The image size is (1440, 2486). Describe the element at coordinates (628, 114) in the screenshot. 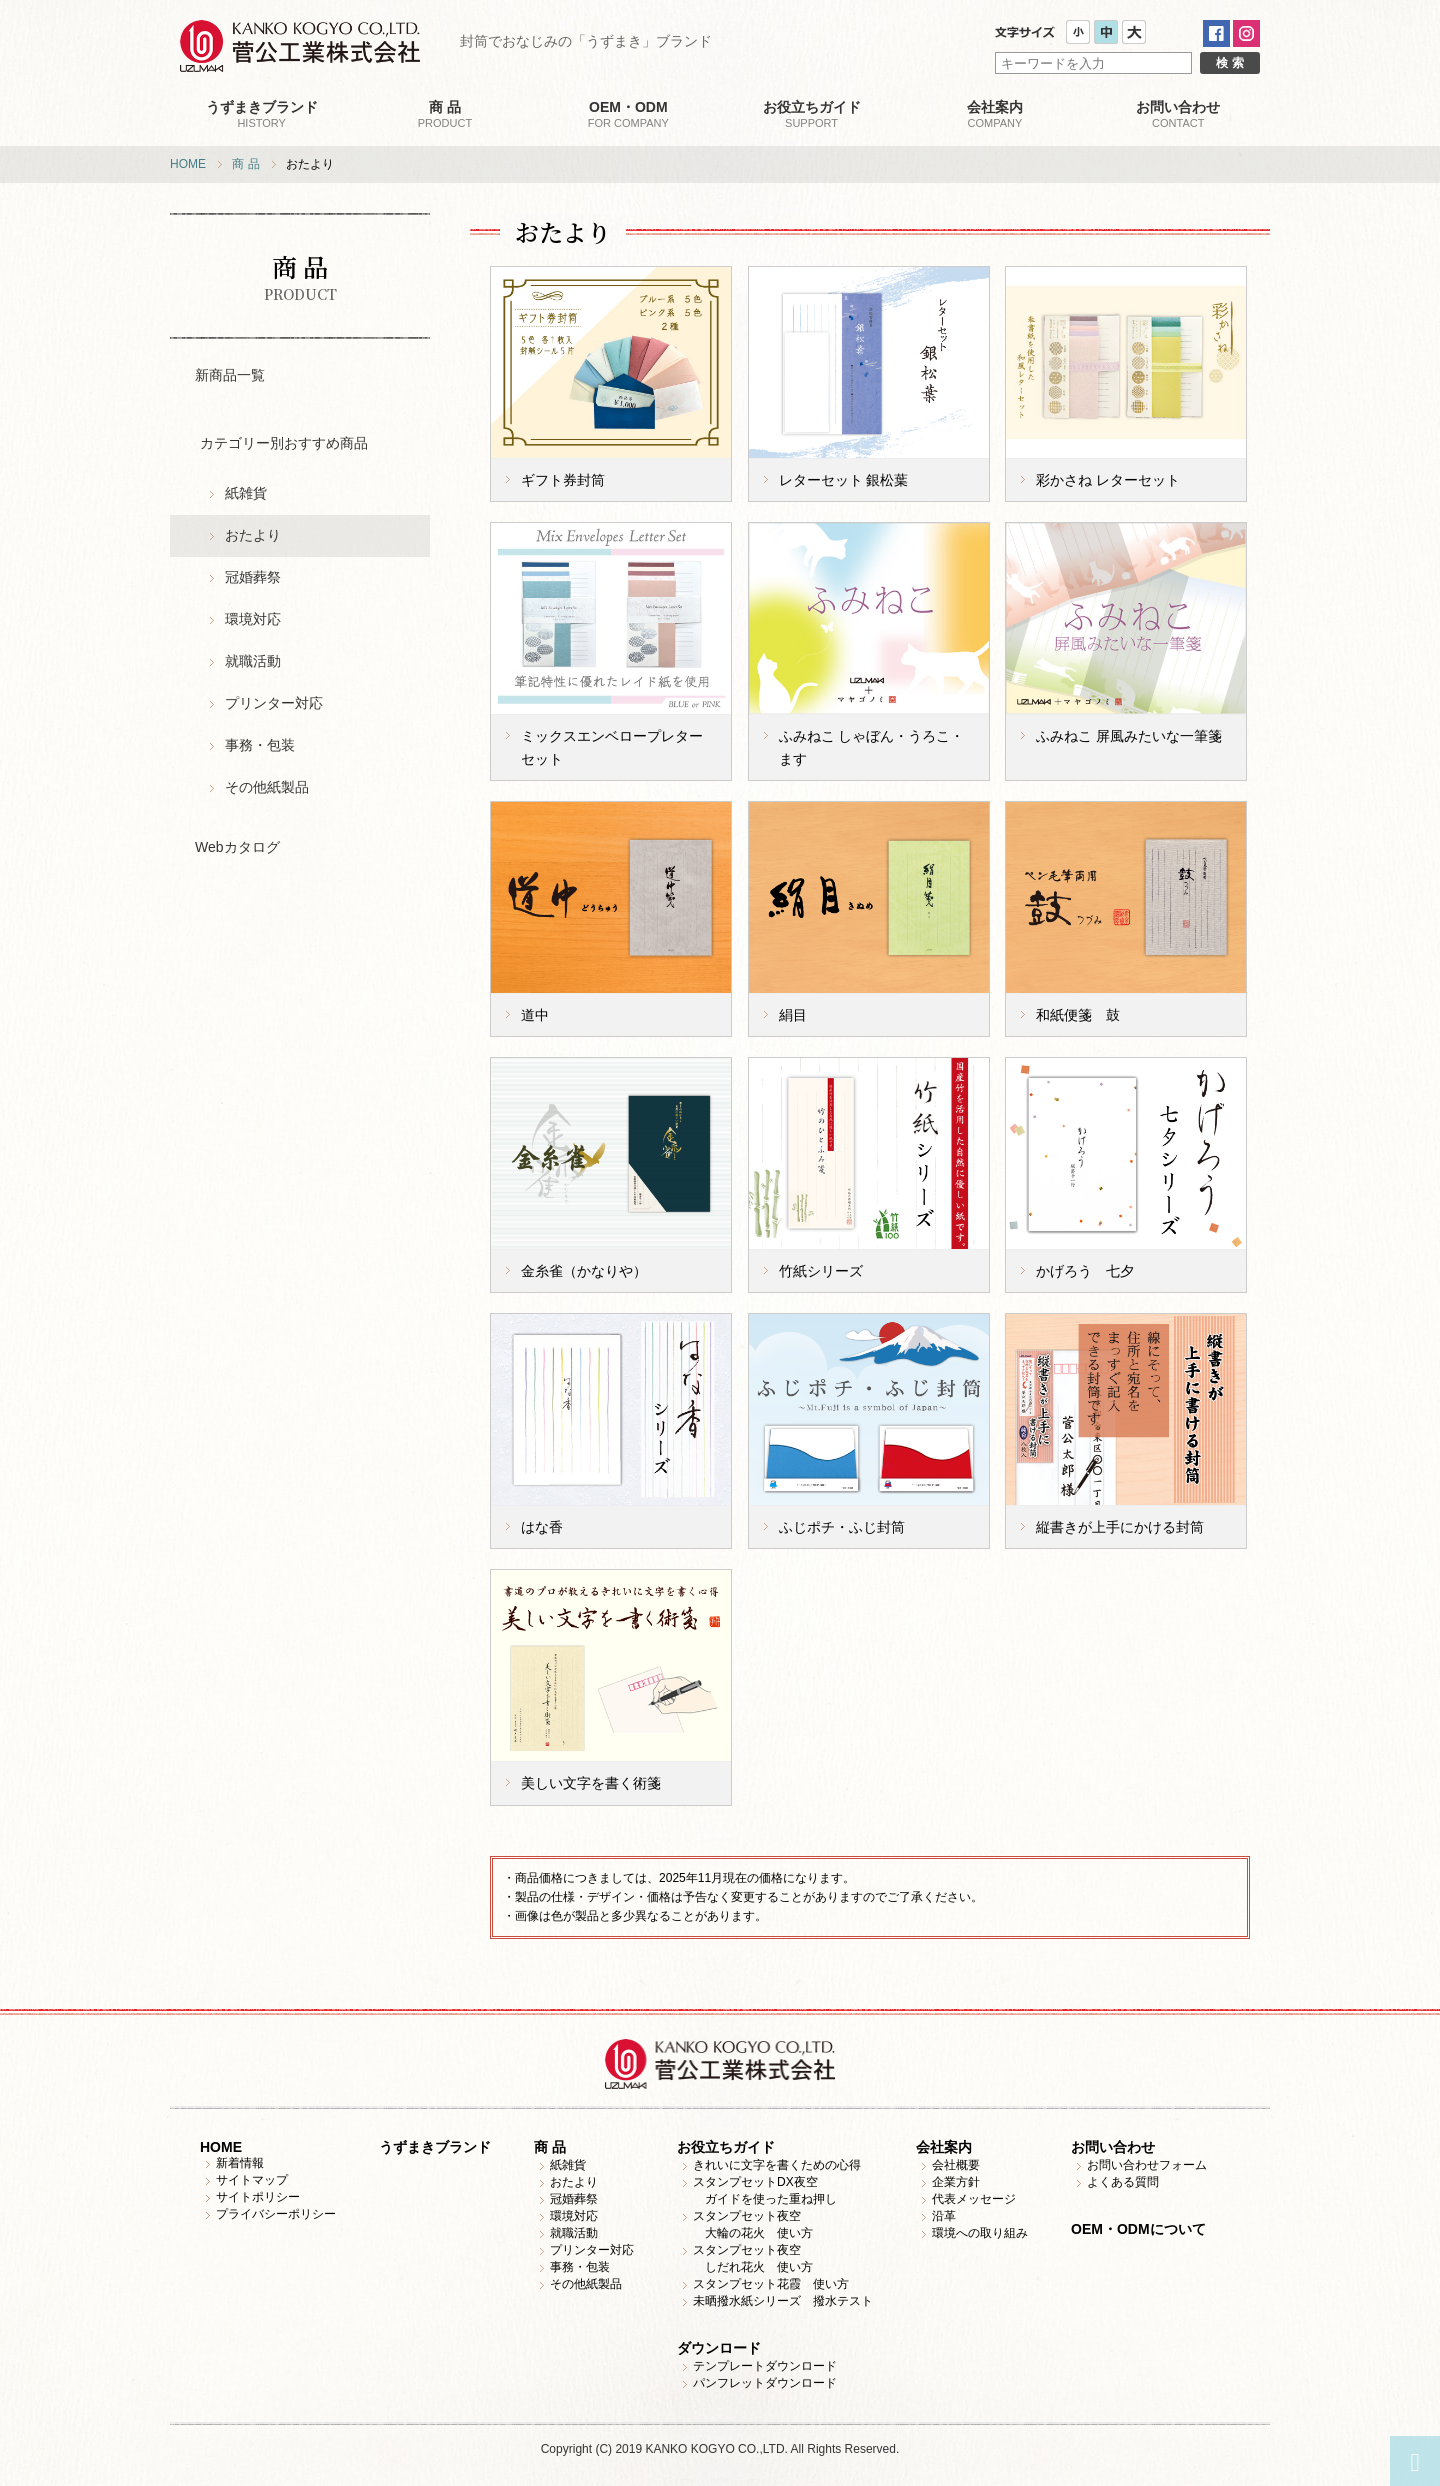

I see `FOR COMPANY` at that location.